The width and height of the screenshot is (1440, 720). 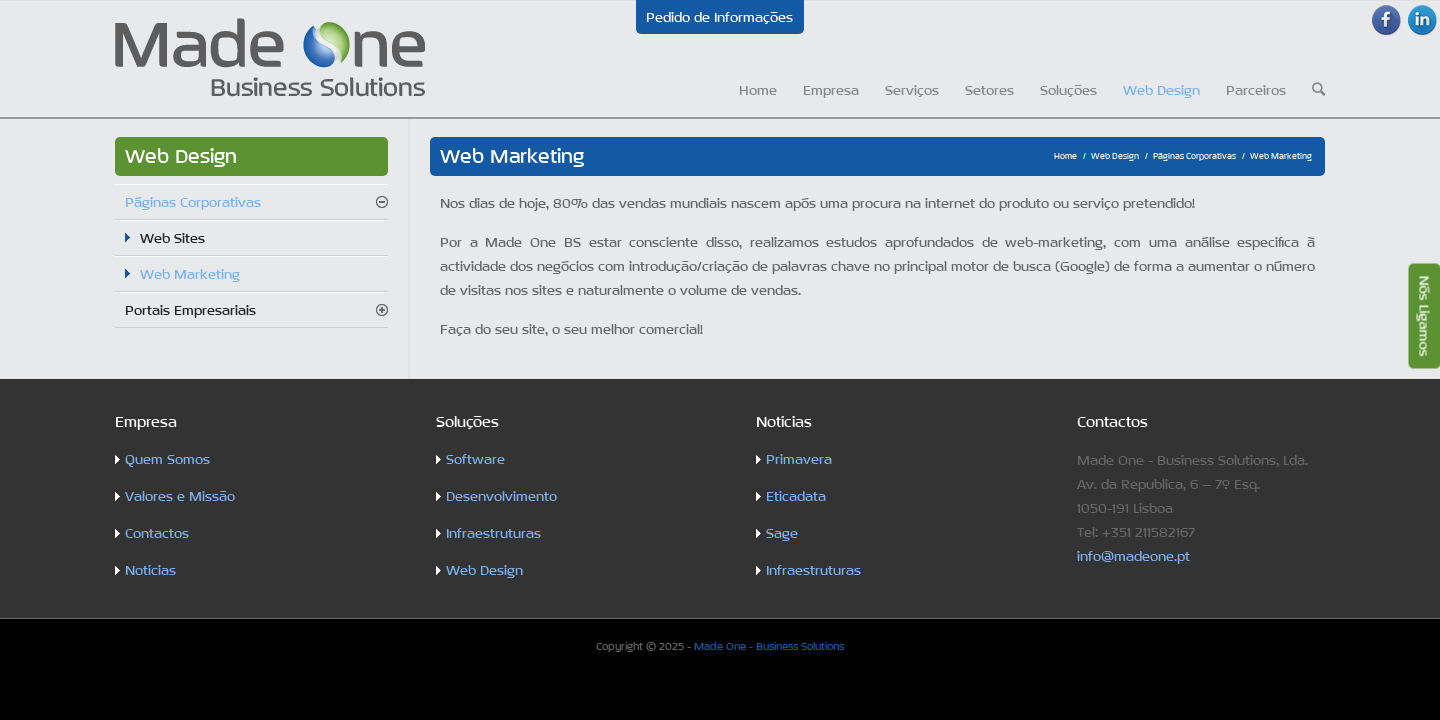 What do you see at coordinates (167, 459) in the screenshot?
I see `Quem Somos` at bounding box center [167, 459].